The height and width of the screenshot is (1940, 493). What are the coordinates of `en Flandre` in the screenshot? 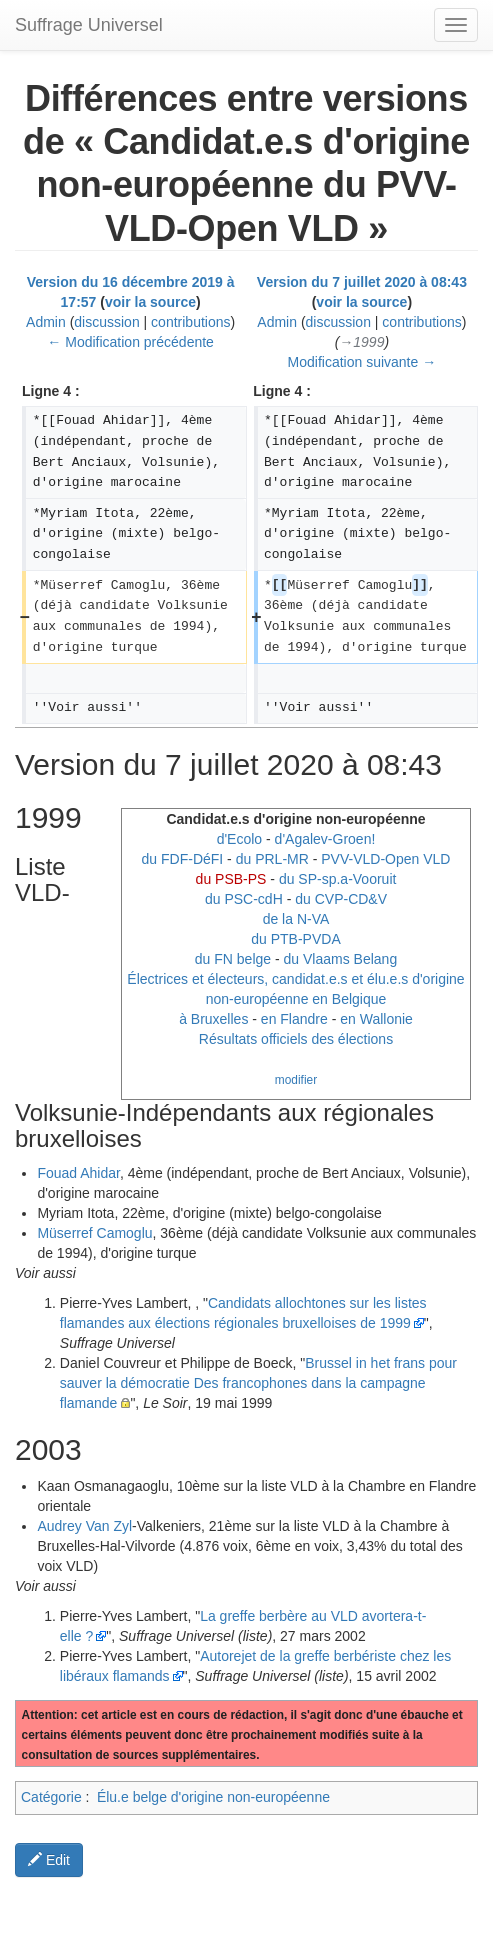 It's located at (294, 1019).